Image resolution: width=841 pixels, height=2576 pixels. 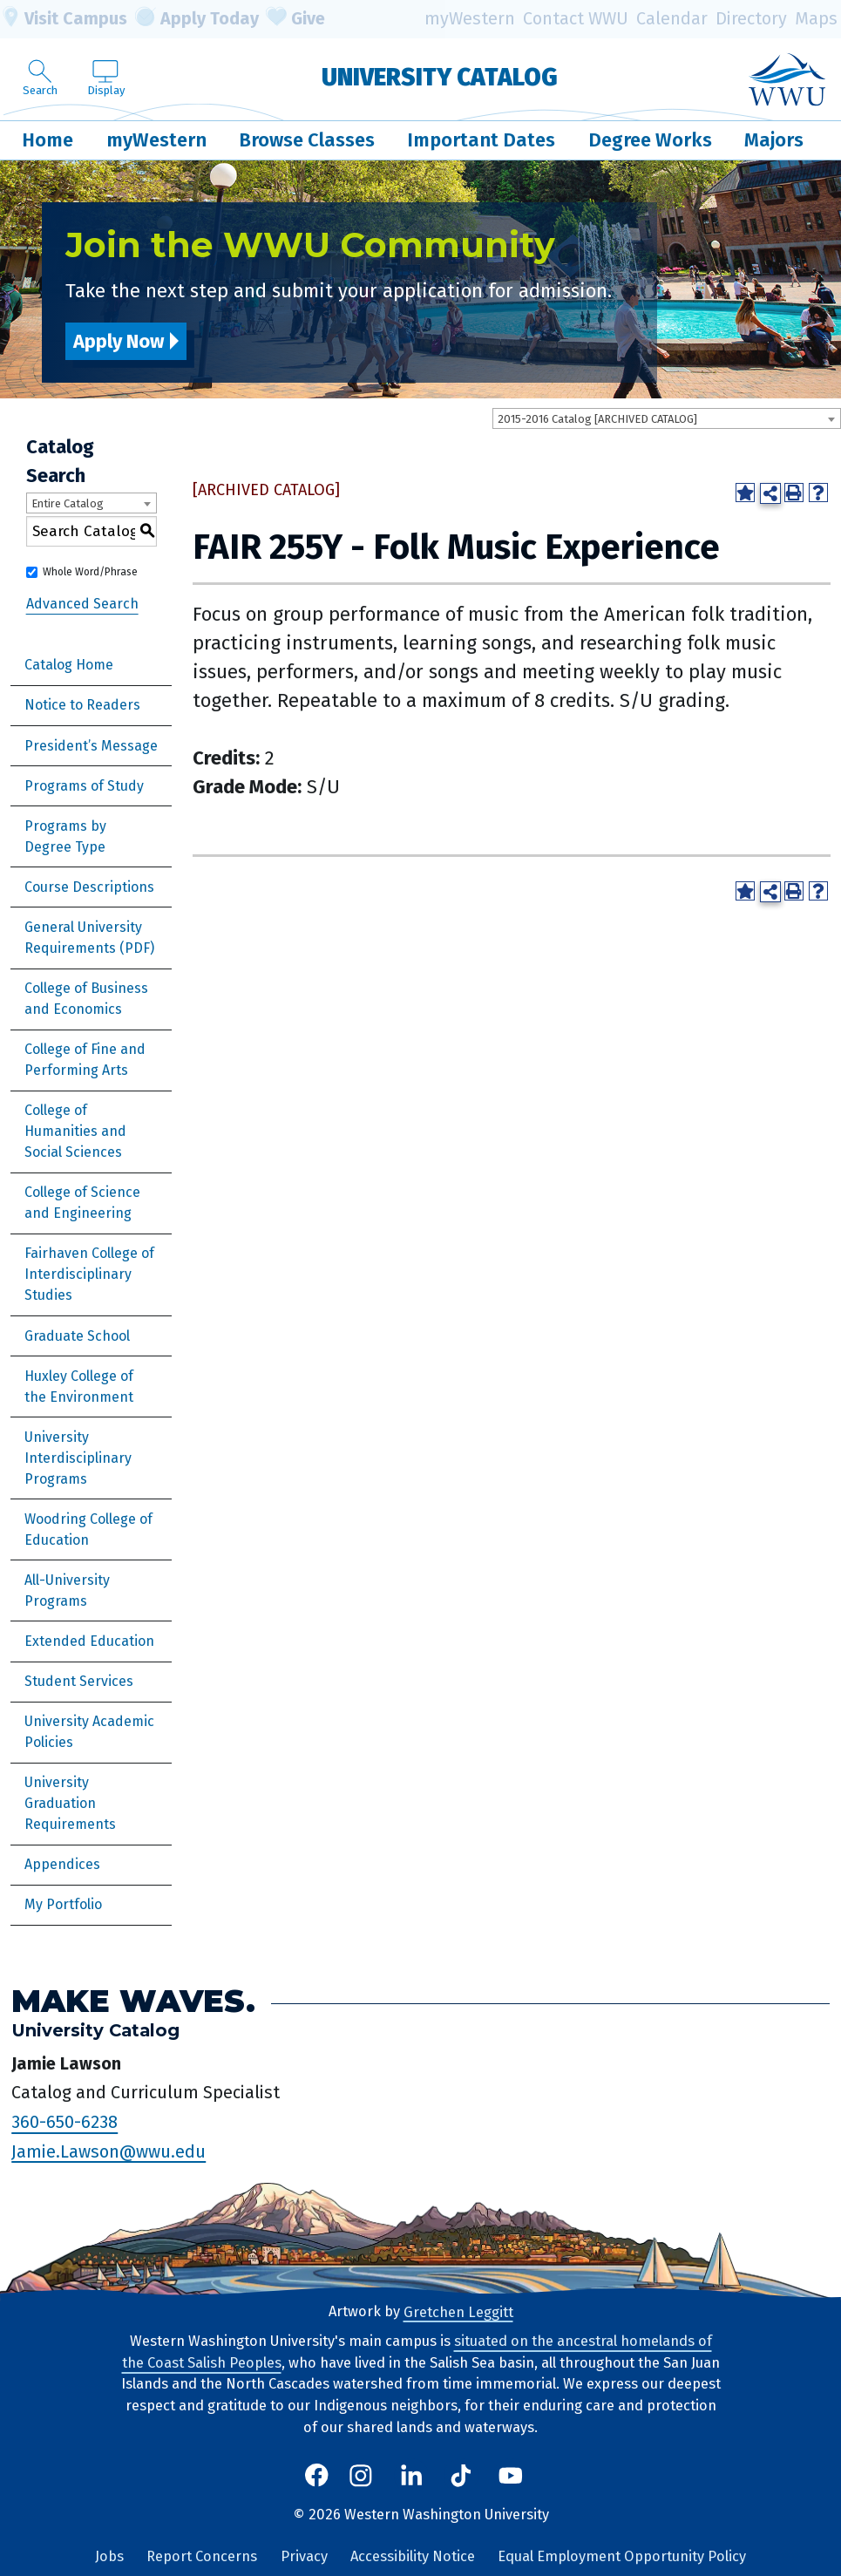 I want to click on Visit Campus, so click(x=63, y=19).